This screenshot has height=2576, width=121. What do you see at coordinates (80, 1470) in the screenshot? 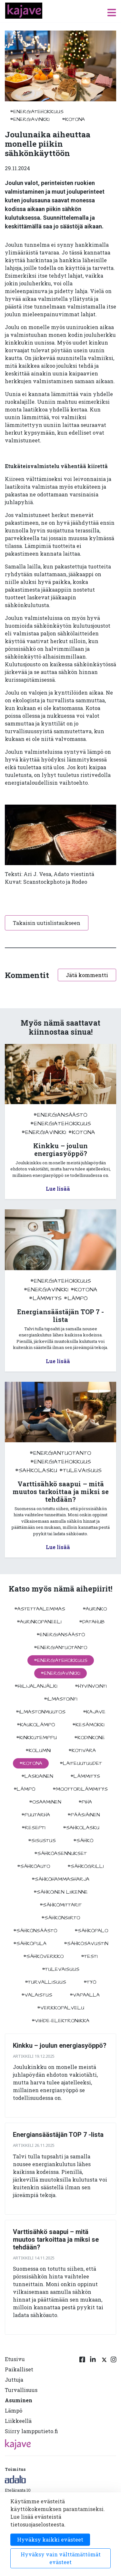
I see `#tulevaisuus` at bounding box center [80, 1470].